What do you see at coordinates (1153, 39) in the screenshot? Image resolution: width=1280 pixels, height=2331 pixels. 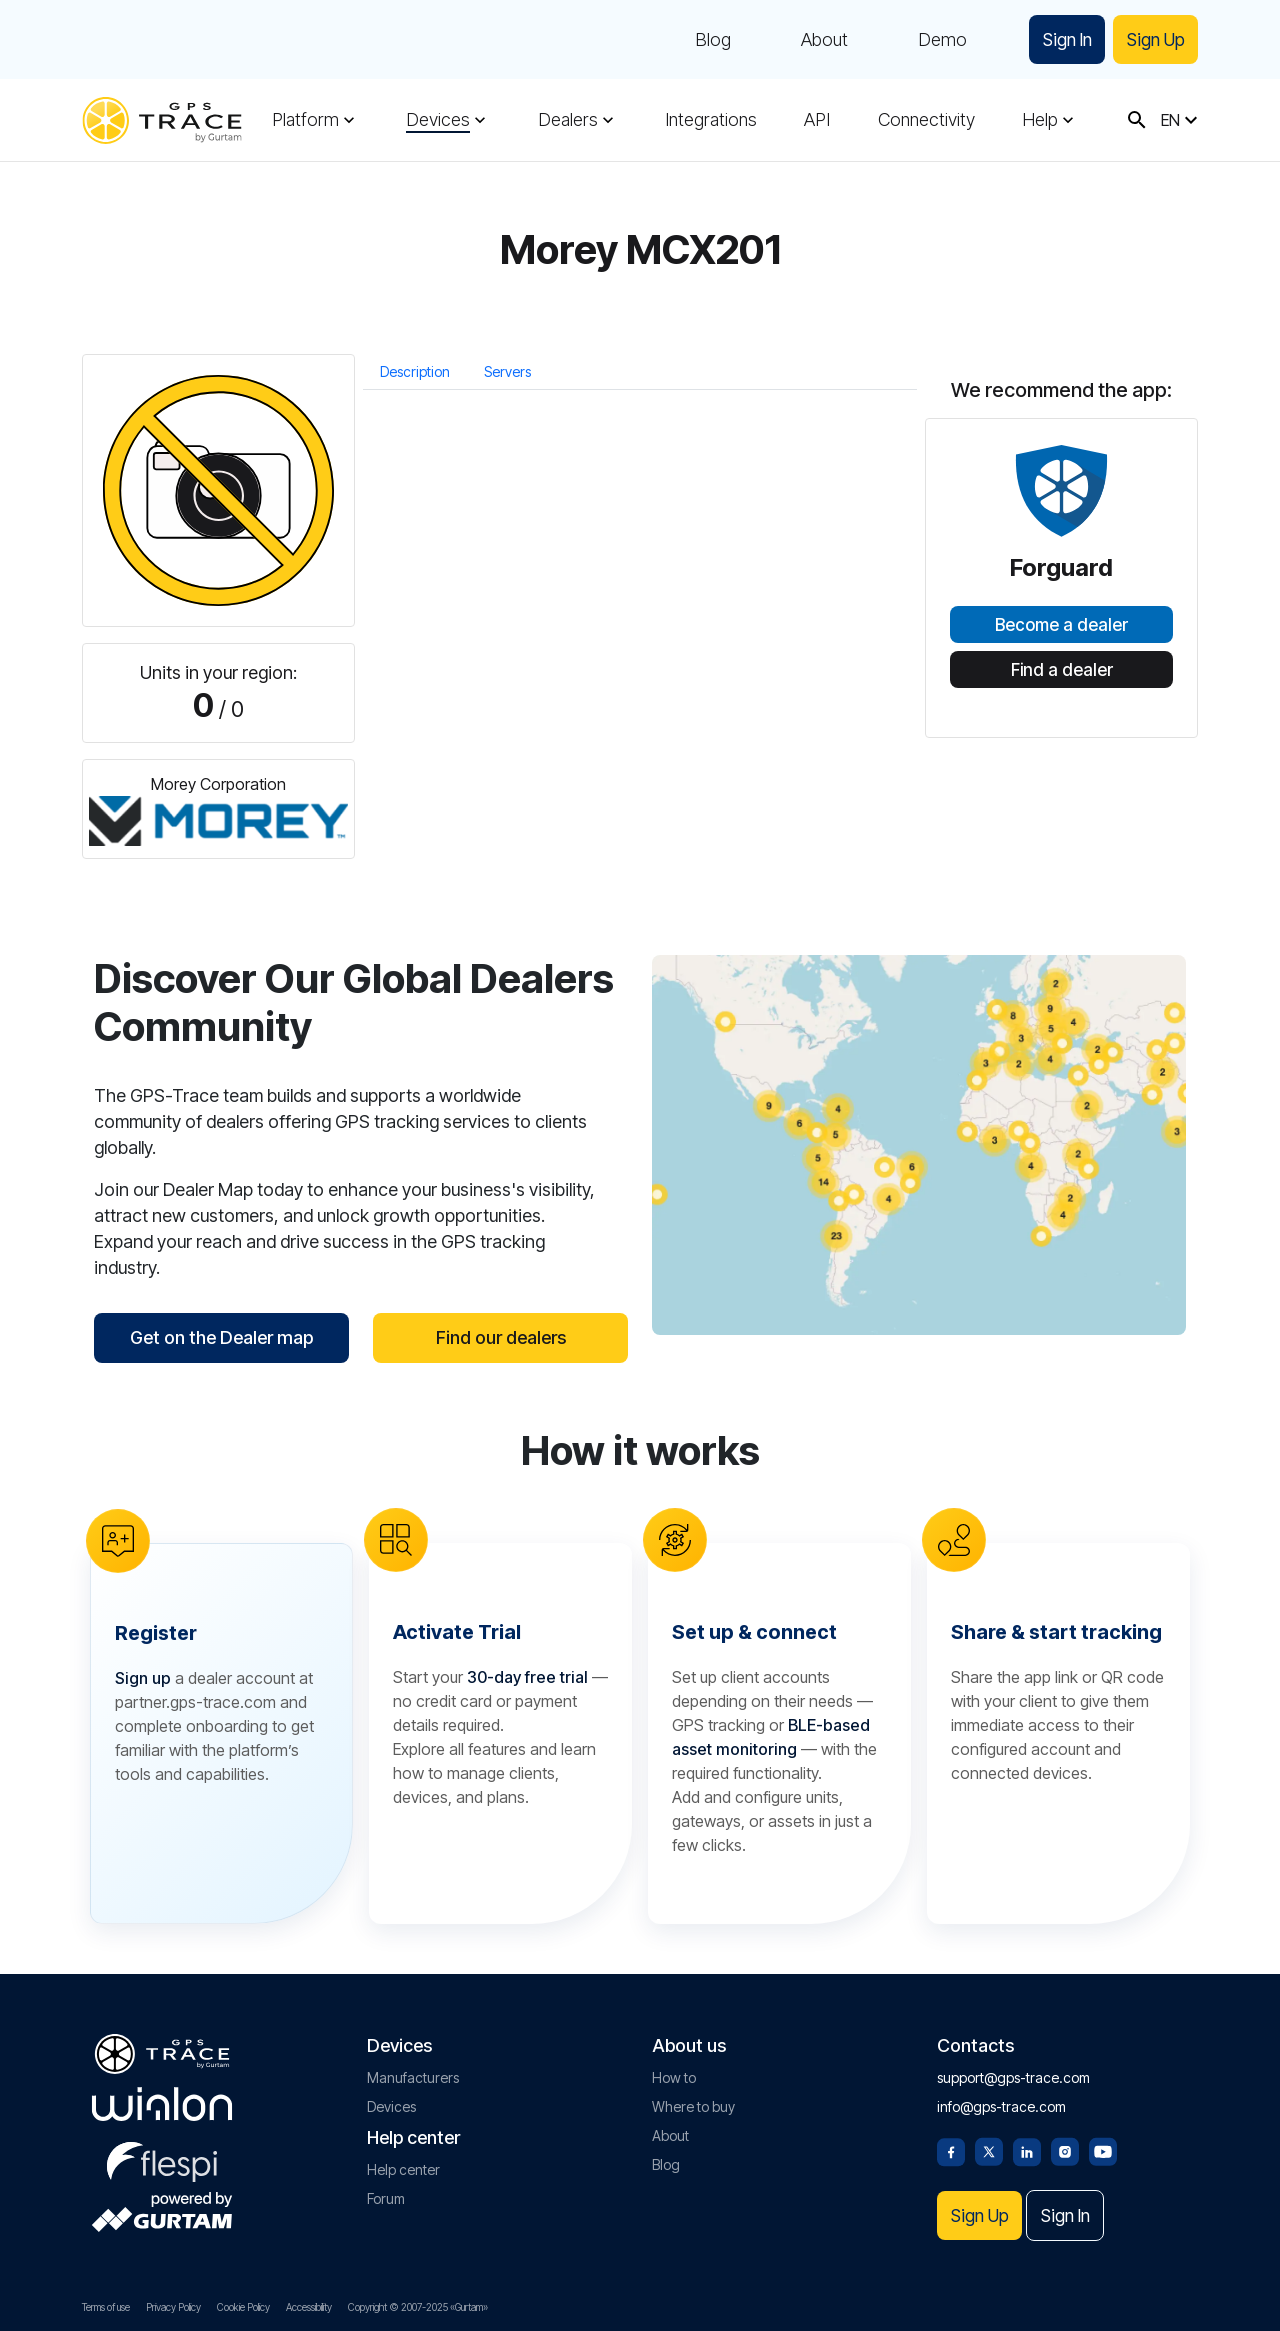 I see `Sign Up` at bounding box center [1153, 39].